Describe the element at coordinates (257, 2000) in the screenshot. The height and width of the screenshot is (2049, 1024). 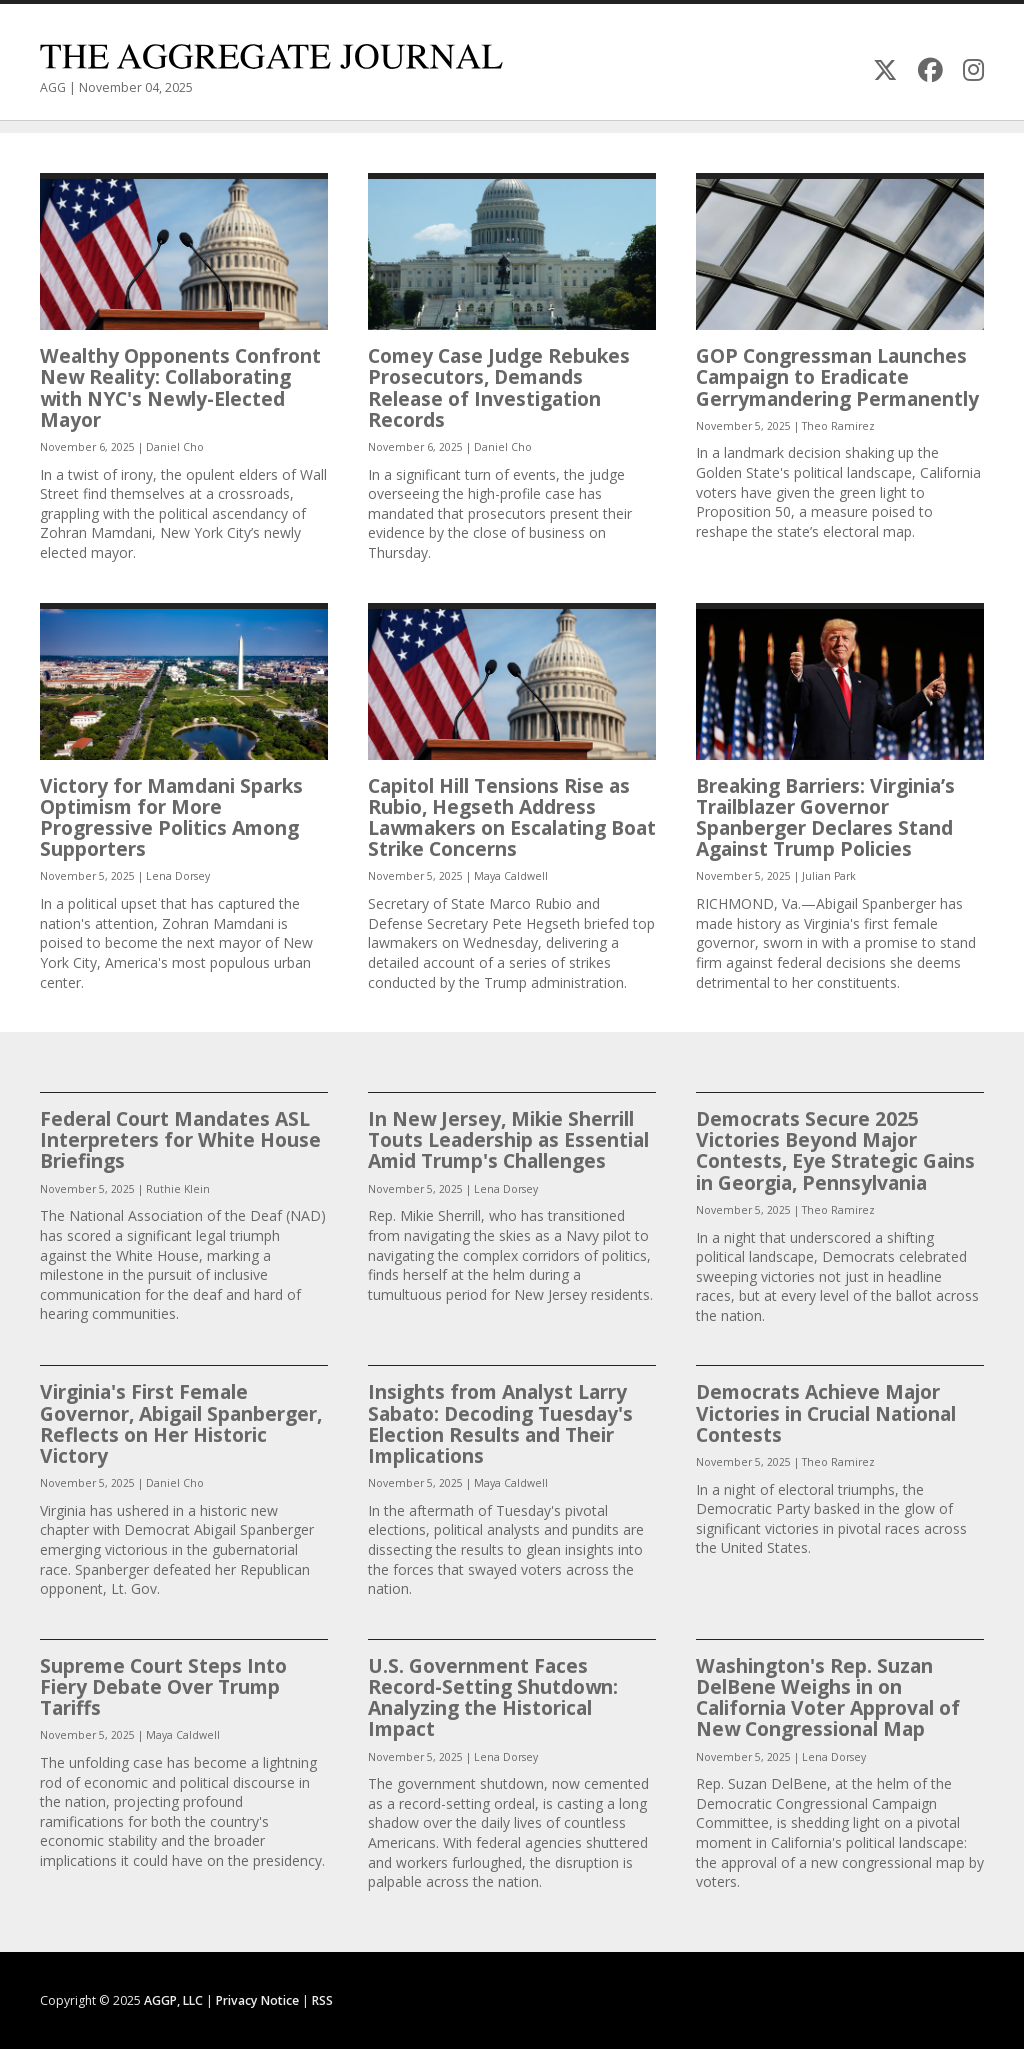
I see `Privacy Notice` at that location.